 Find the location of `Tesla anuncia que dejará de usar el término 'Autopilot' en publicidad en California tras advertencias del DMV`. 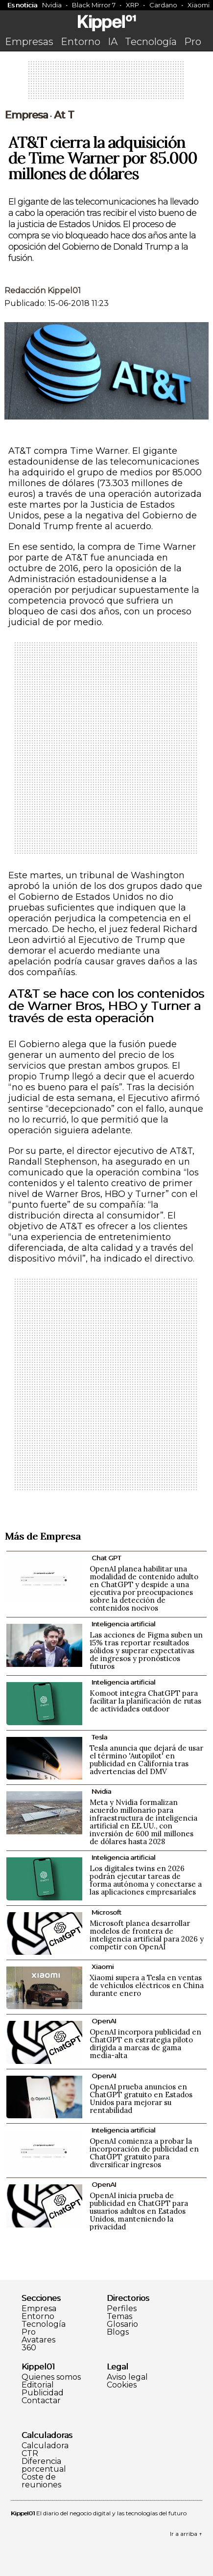

Tesla anuncia que dejará de usar el término 'Autopilot' en publicidad en California tras advertencias del DMV is located at coordinates (146, 1759).